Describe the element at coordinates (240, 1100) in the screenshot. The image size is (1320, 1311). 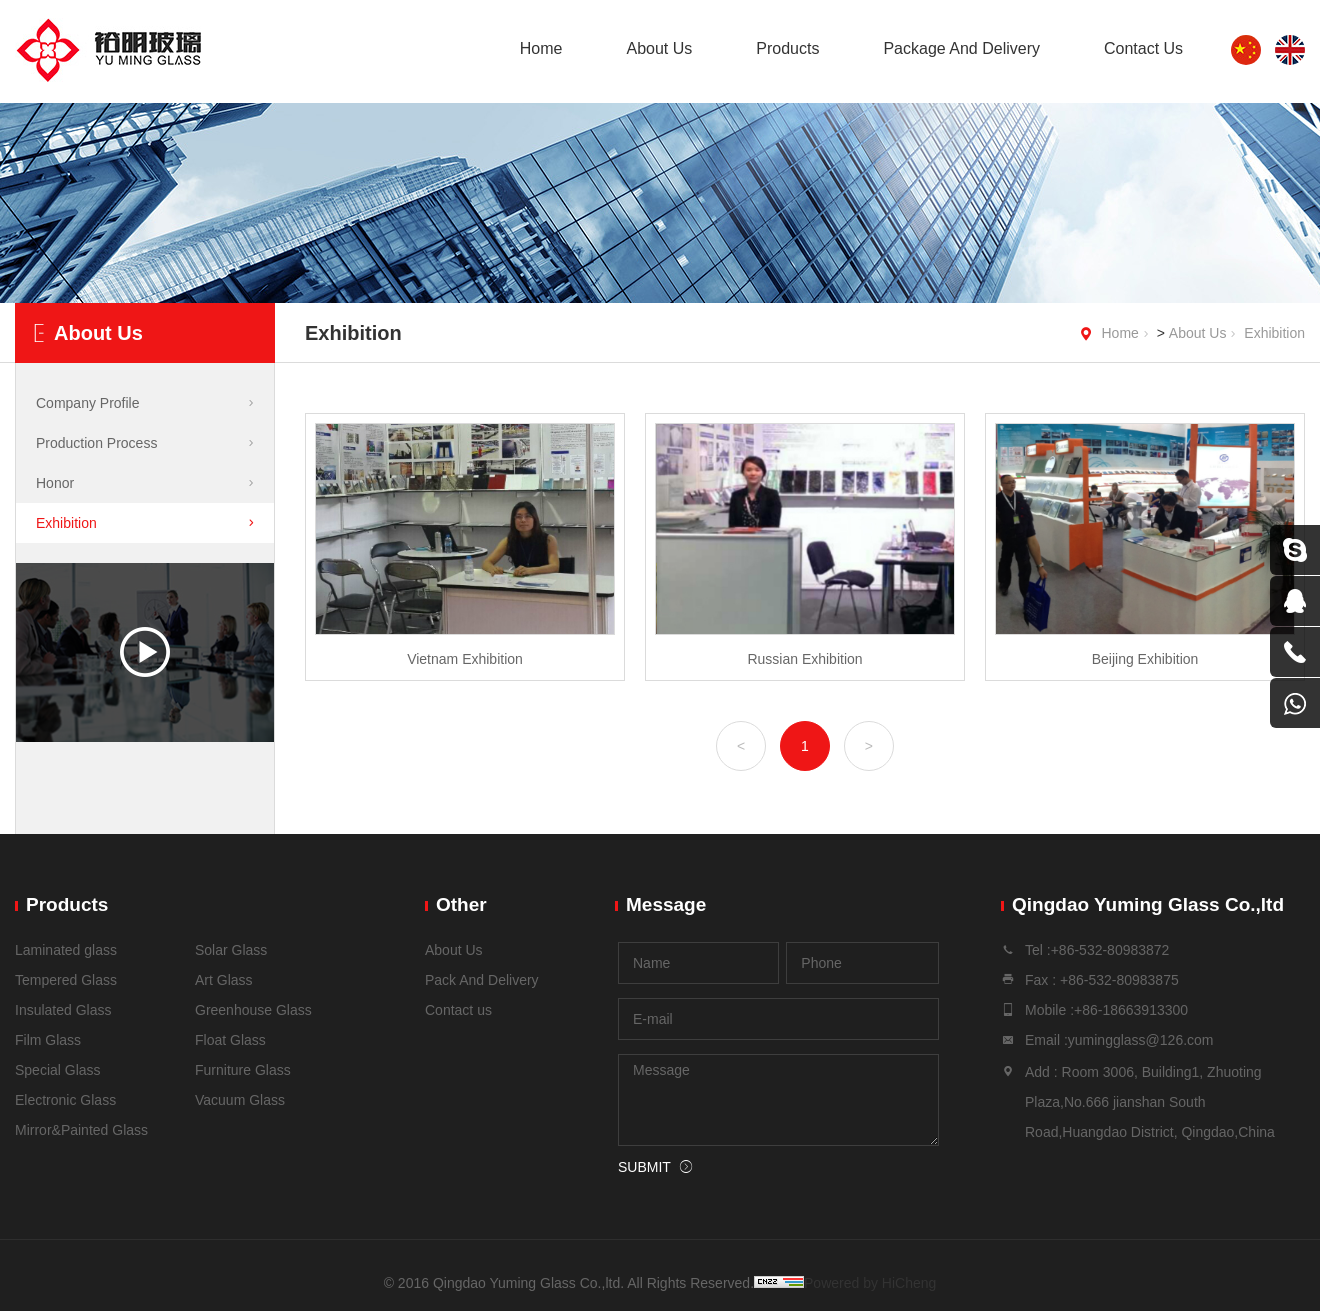
I see `Vacuum Glass` at that location.